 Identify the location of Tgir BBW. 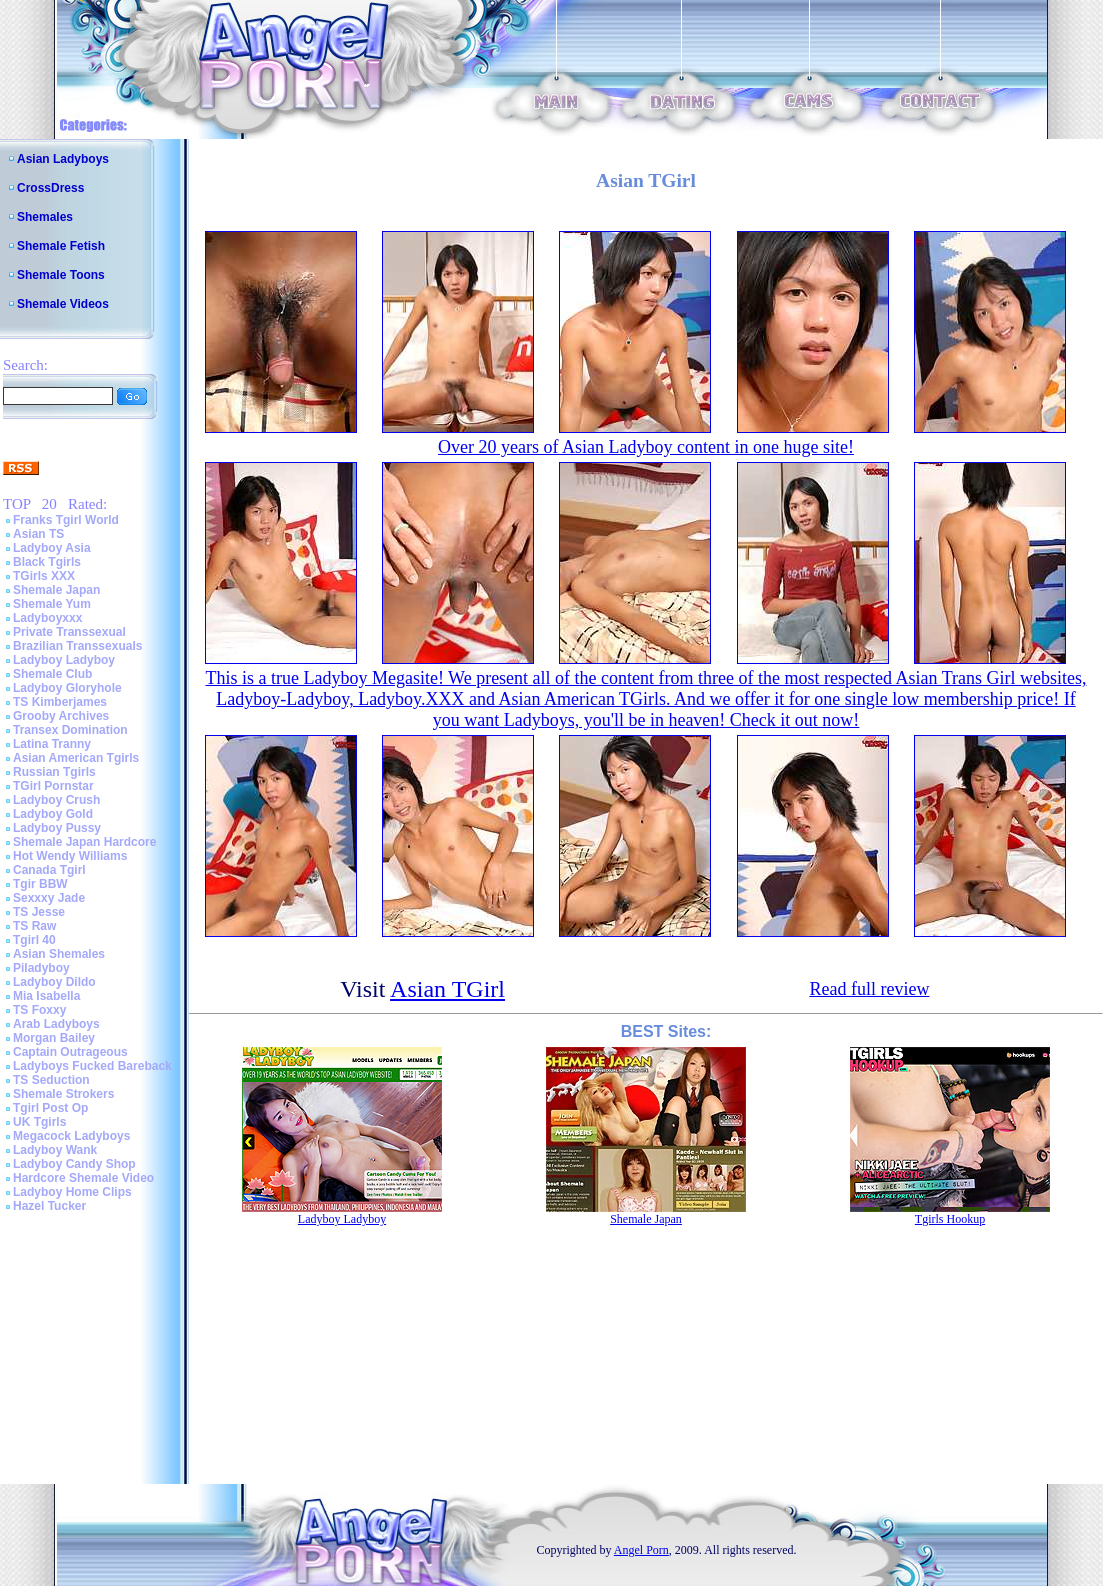
(40, 884).